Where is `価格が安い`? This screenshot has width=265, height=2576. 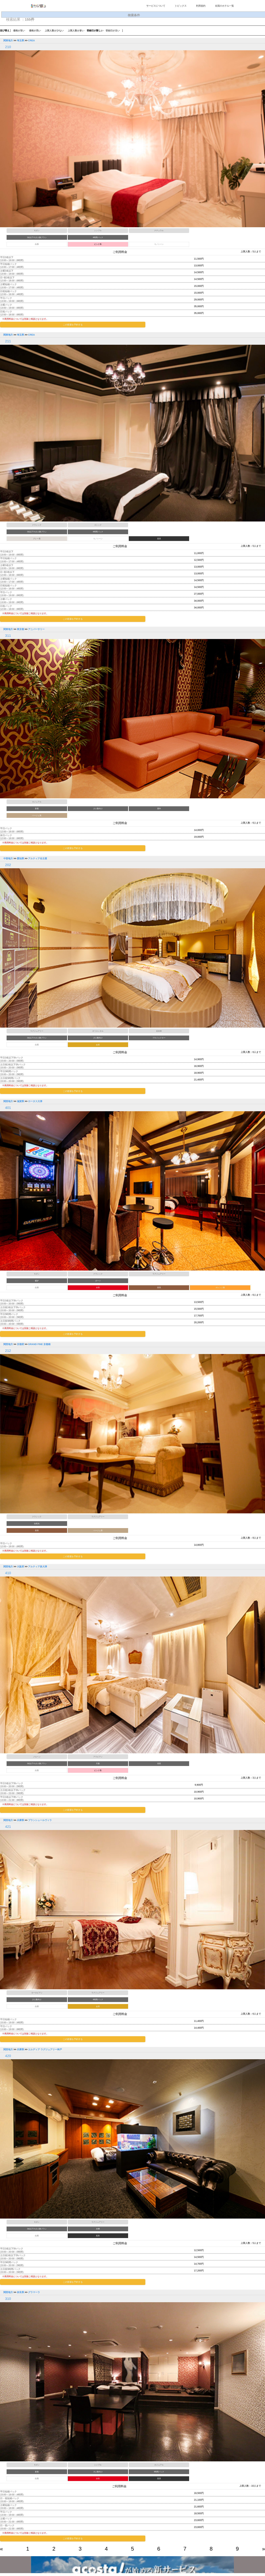
価格が安い is located at coordinates (19, 30).